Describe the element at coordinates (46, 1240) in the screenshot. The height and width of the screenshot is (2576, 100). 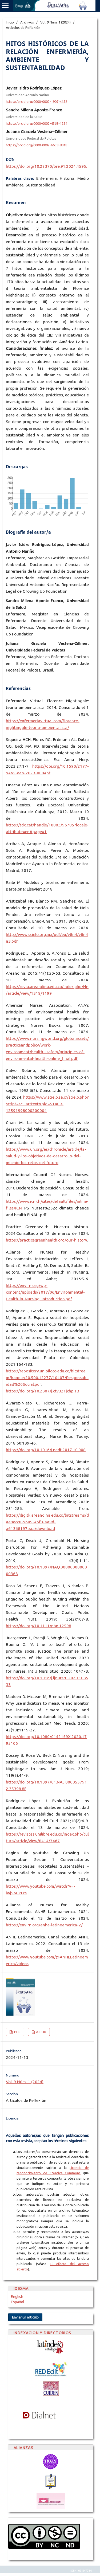
I see `https://practicegreenhealth.org/our-history` at that location.